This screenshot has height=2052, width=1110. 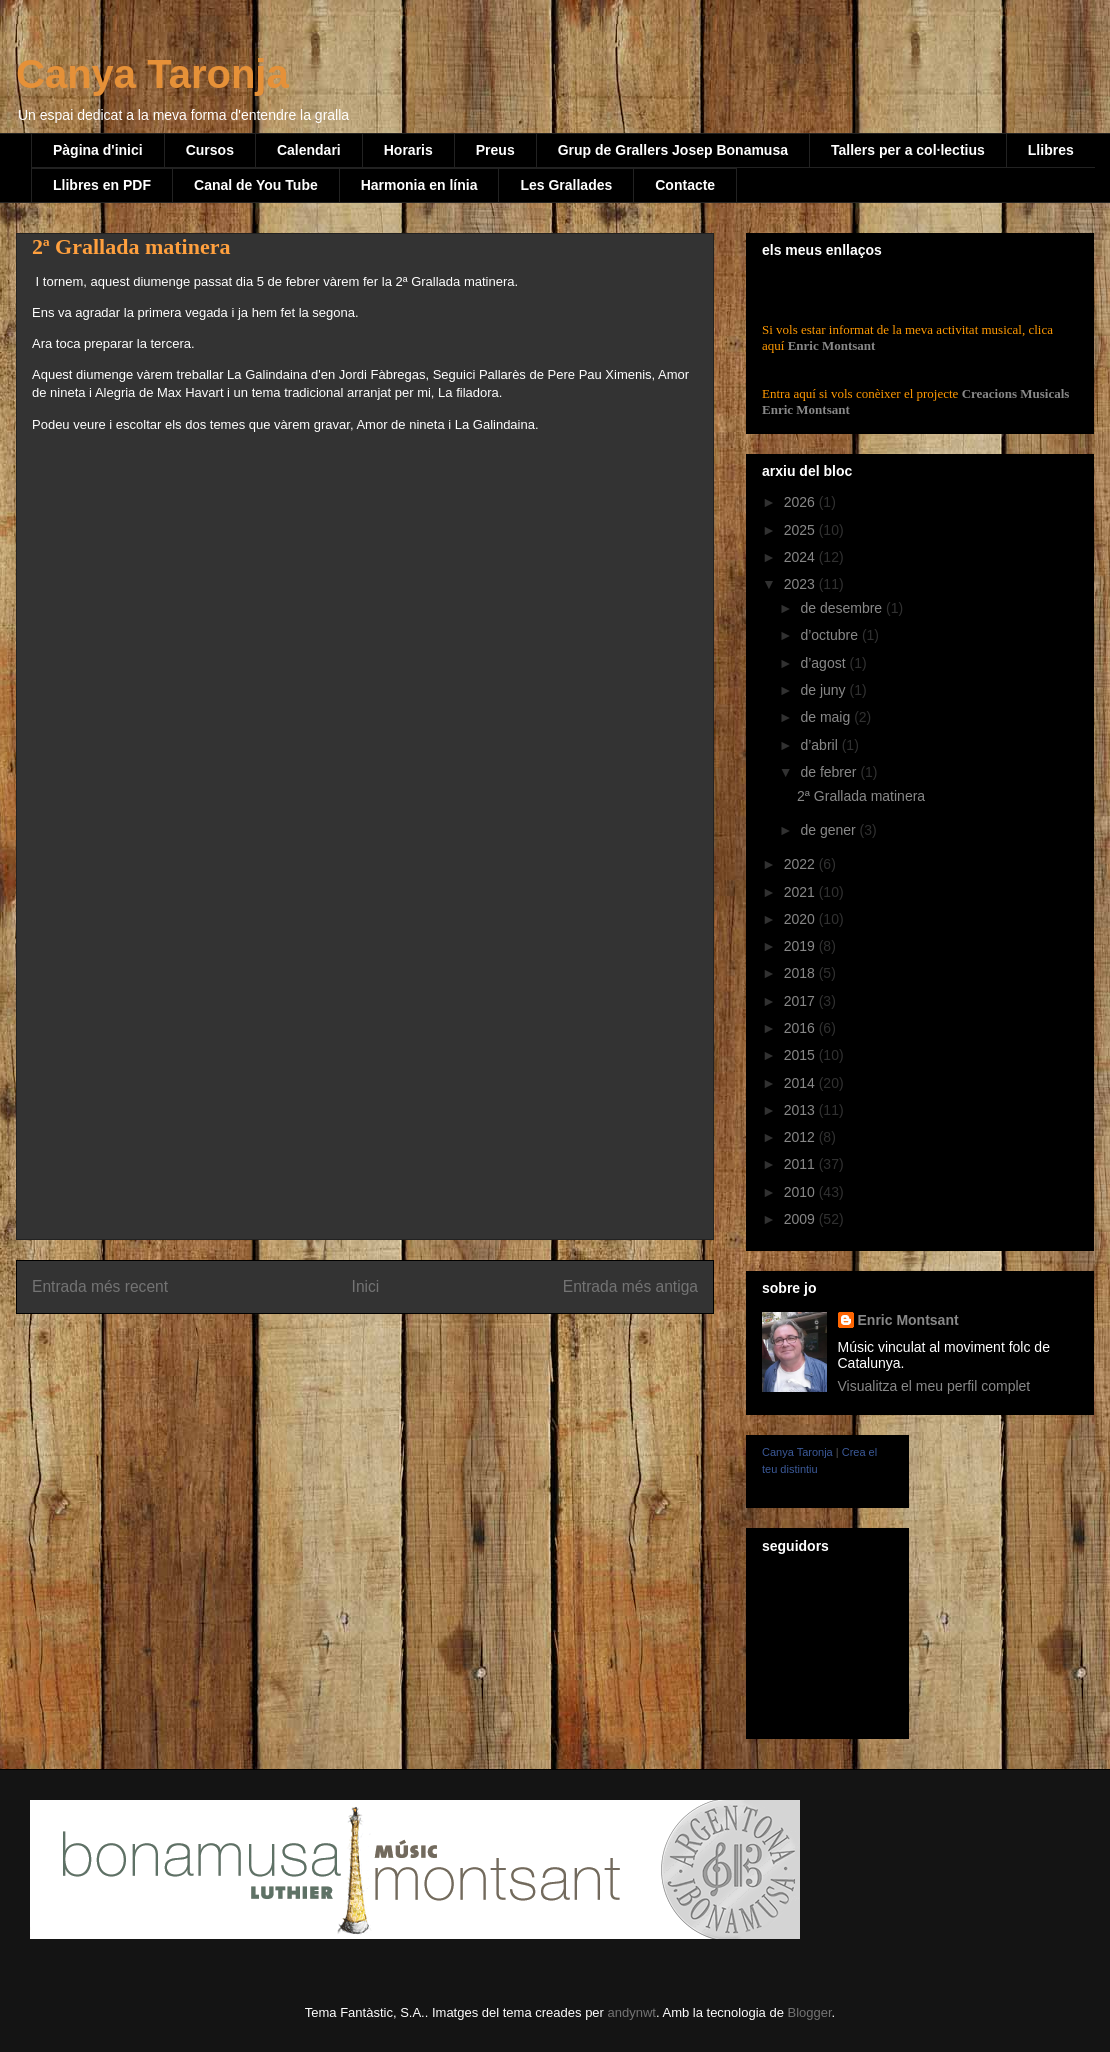 I want to click on Calendari, so click(x=309, y=150).